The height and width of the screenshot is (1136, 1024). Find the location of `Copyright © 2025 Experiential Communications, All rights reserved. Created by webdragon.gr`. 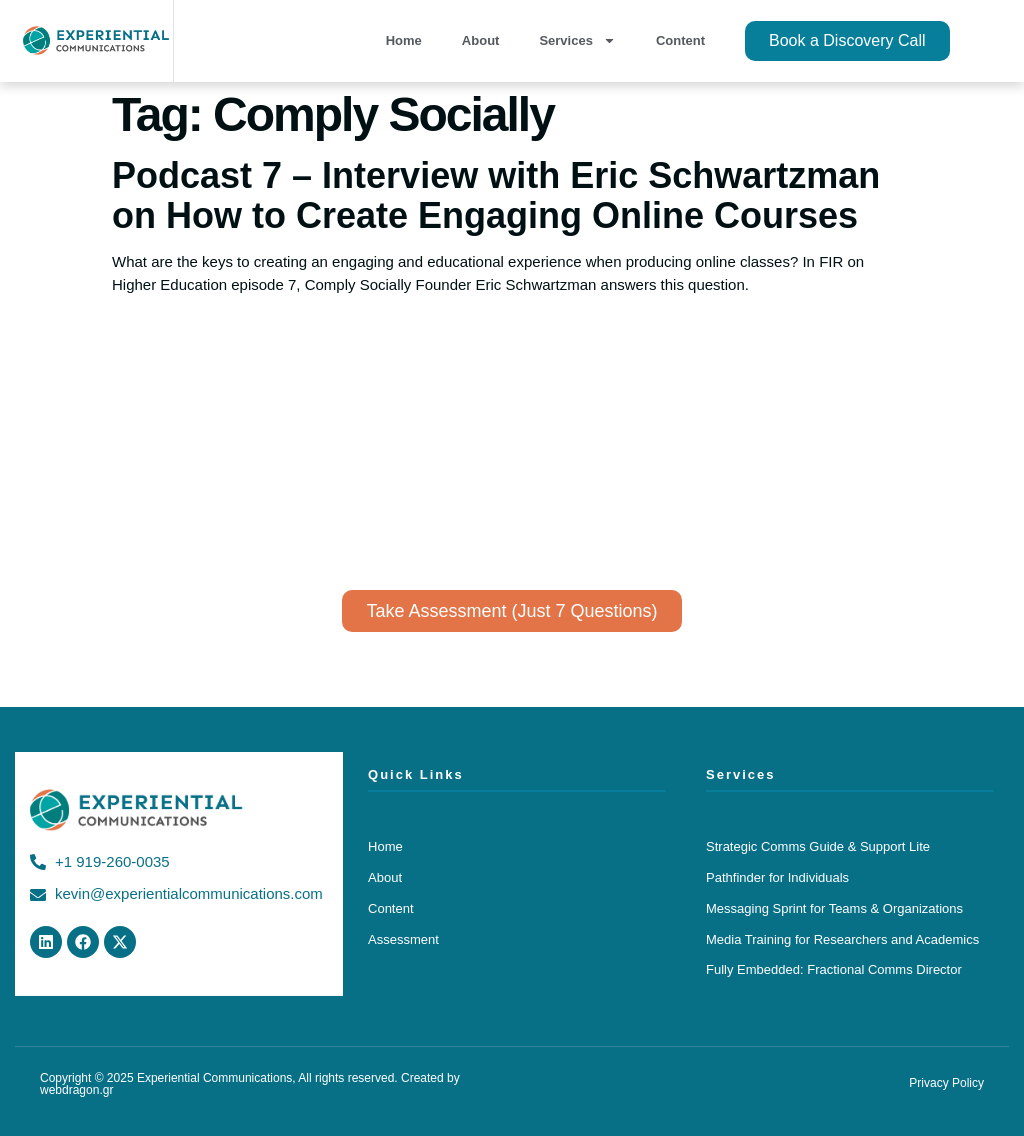

Copyright © 2025 Experiential Communications, All rights reserved. Created by webdragon.gr is located at coordinates (250, 1084).